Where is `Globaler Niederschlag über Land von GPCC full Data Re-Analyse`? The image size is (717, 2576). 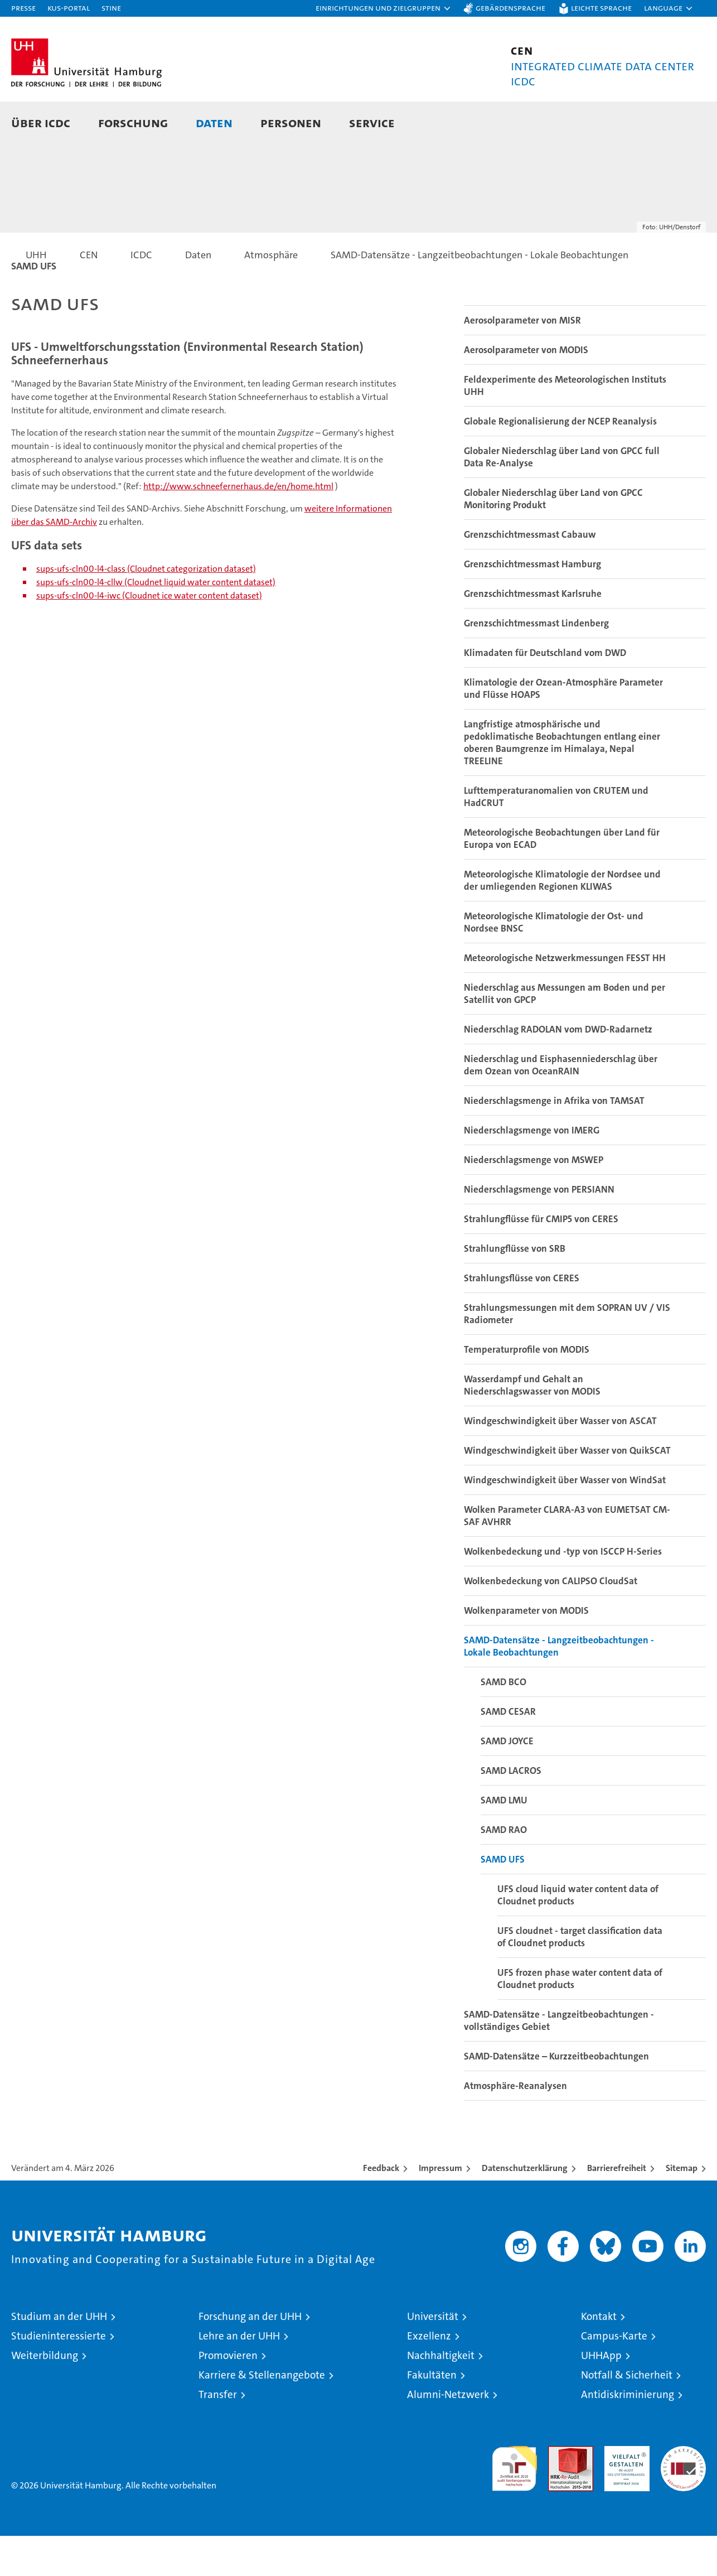
Globaler Niederschlag über Land von GPCC full Data Re-Analyse is located at coordinates (562, 497).